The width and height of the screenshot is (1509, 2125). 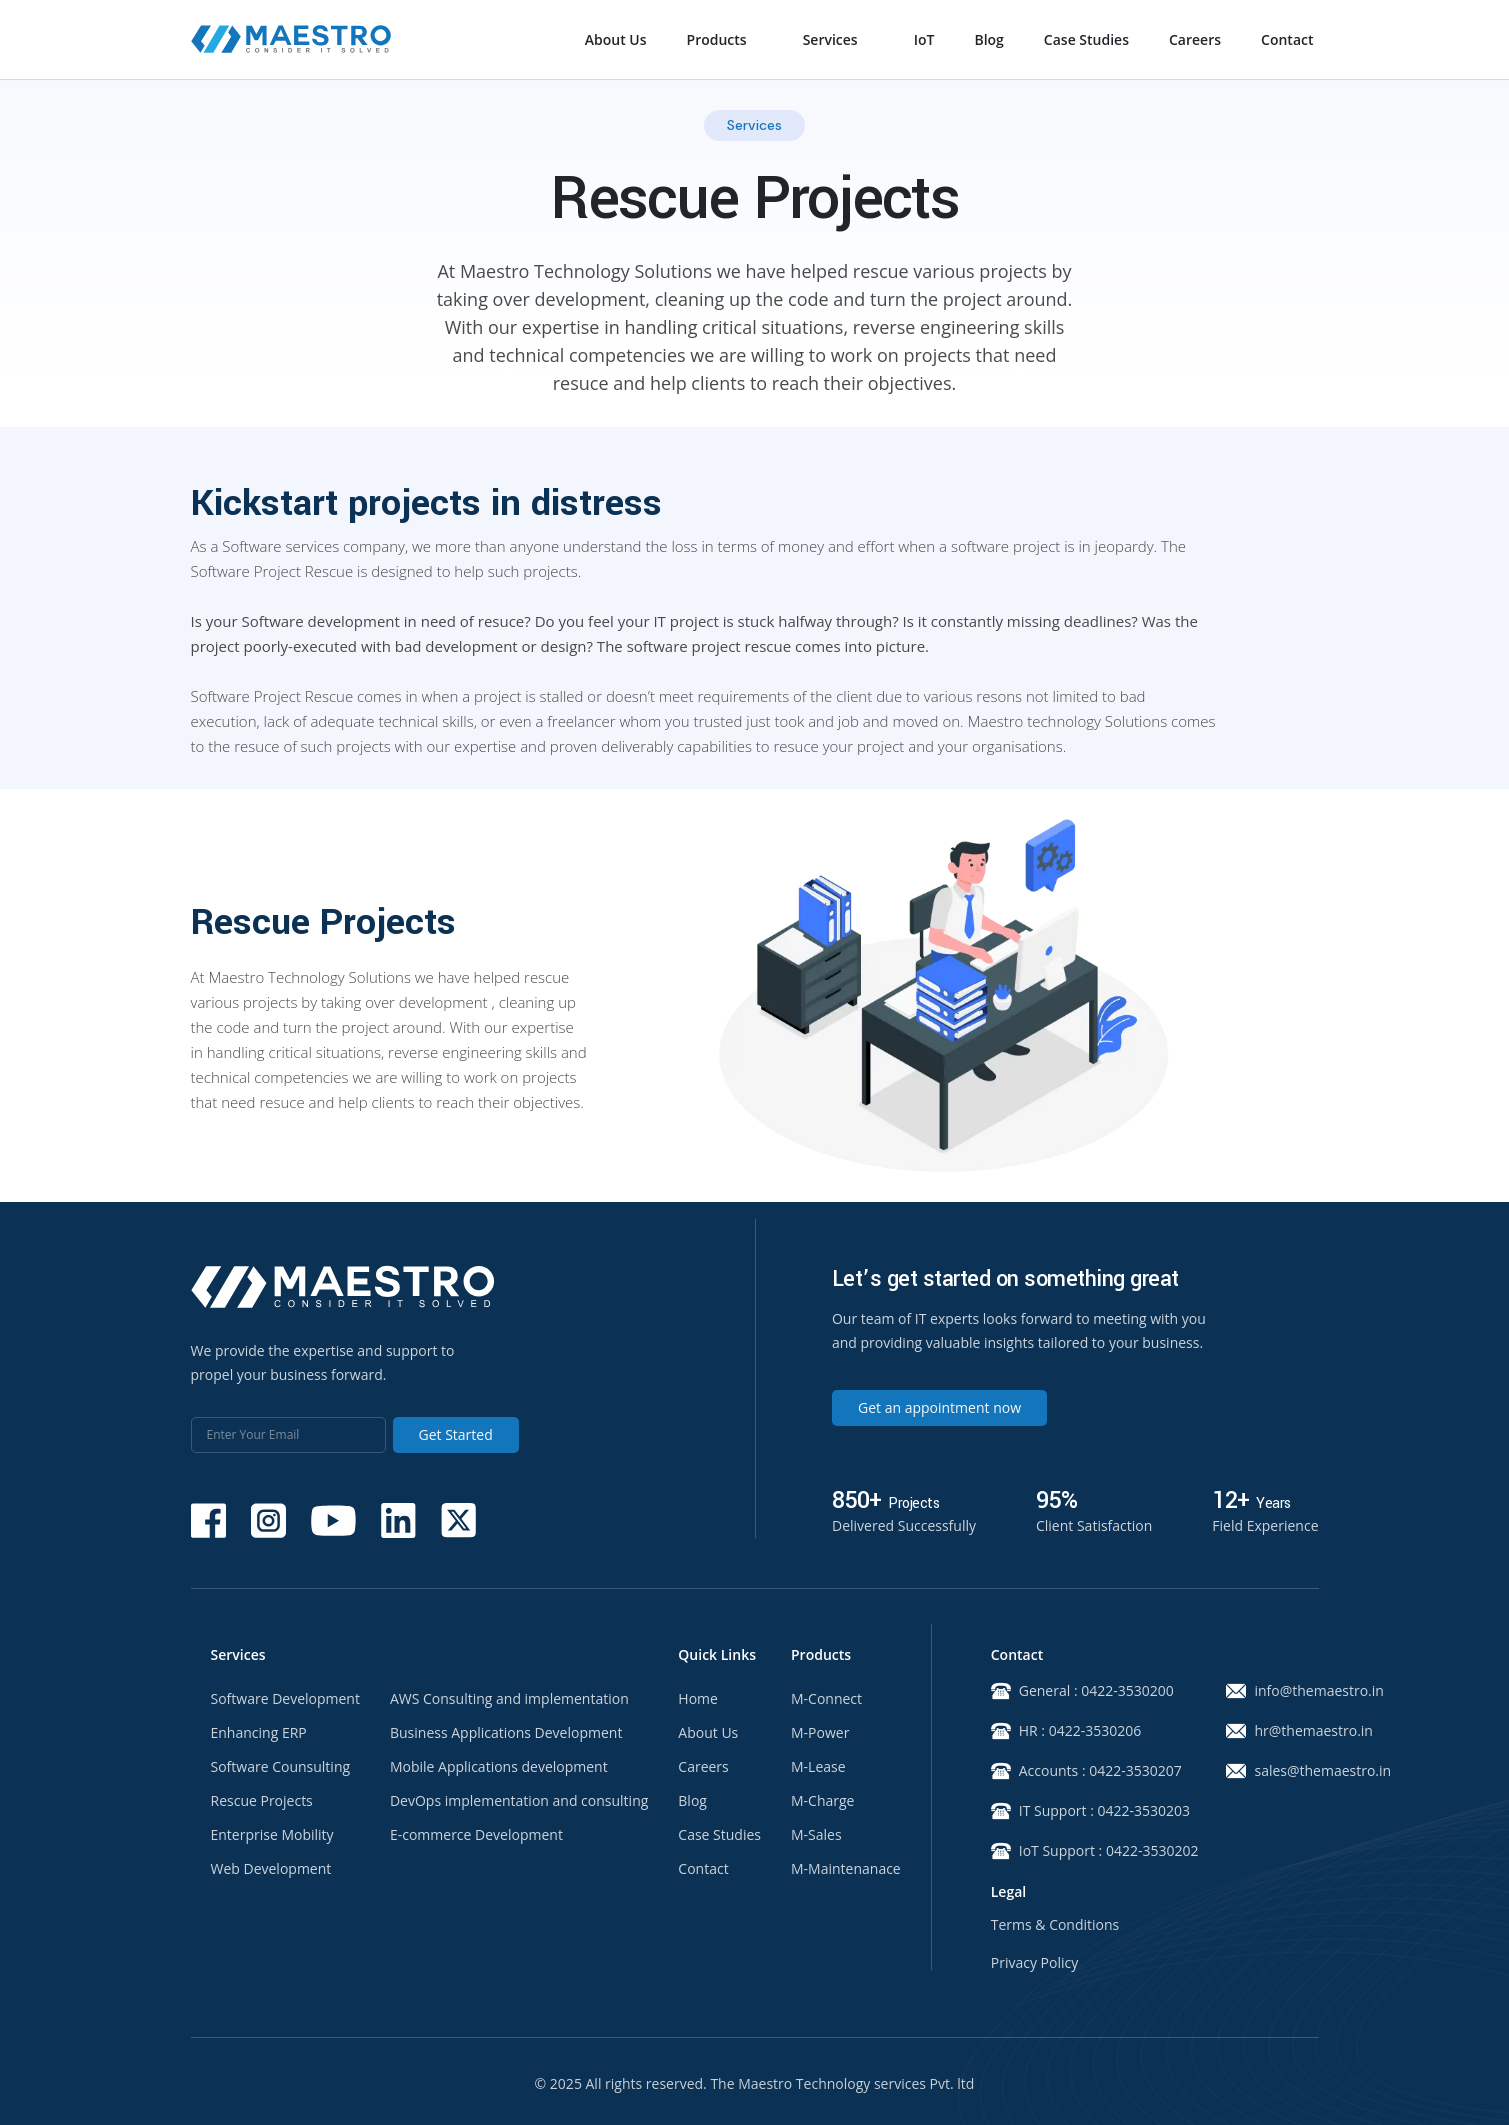 What do you see at coordinates (1085, 1851) in the screenshot?
I see `IoT Support : 0422-3530202` at bounding box center [1085, 1851].